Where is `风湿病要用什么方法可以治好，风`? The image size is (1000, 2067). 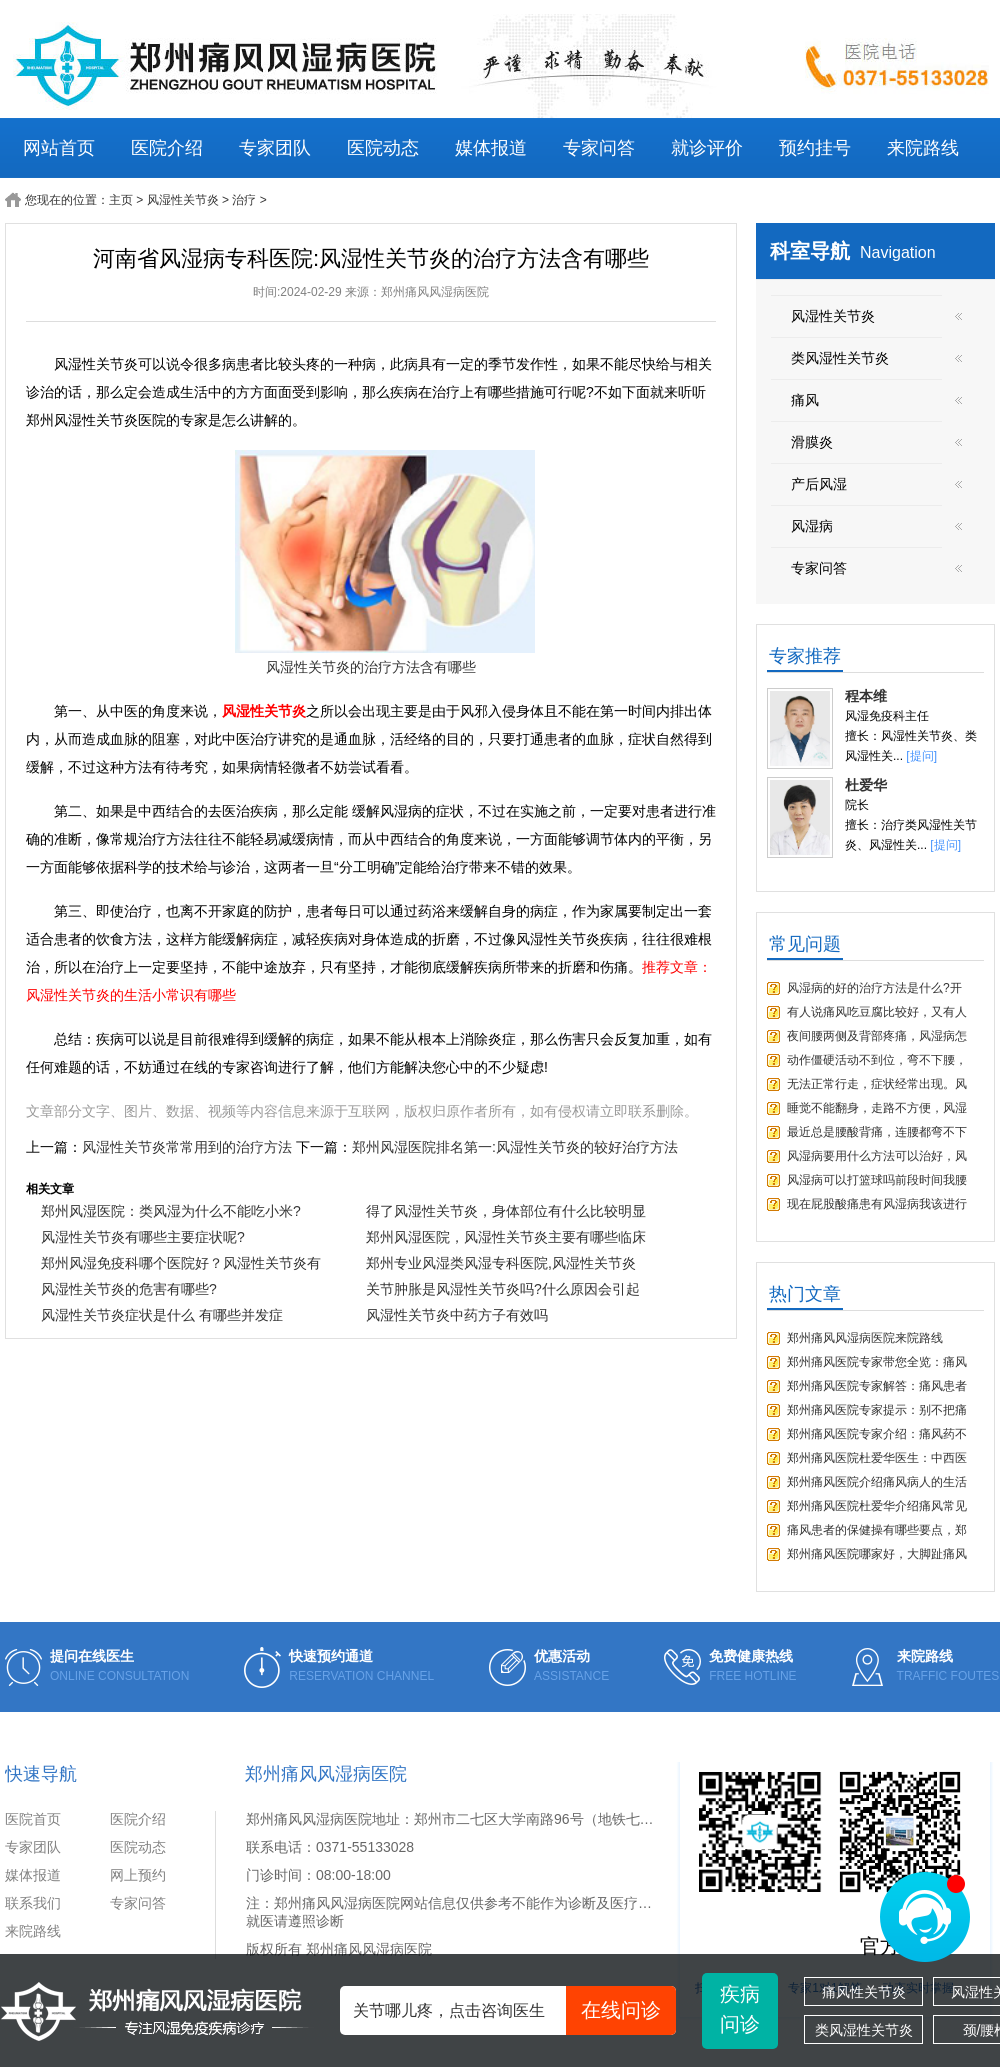 风湿病要用什么方法可以治好，风 is located at coordinates (877, 1156).